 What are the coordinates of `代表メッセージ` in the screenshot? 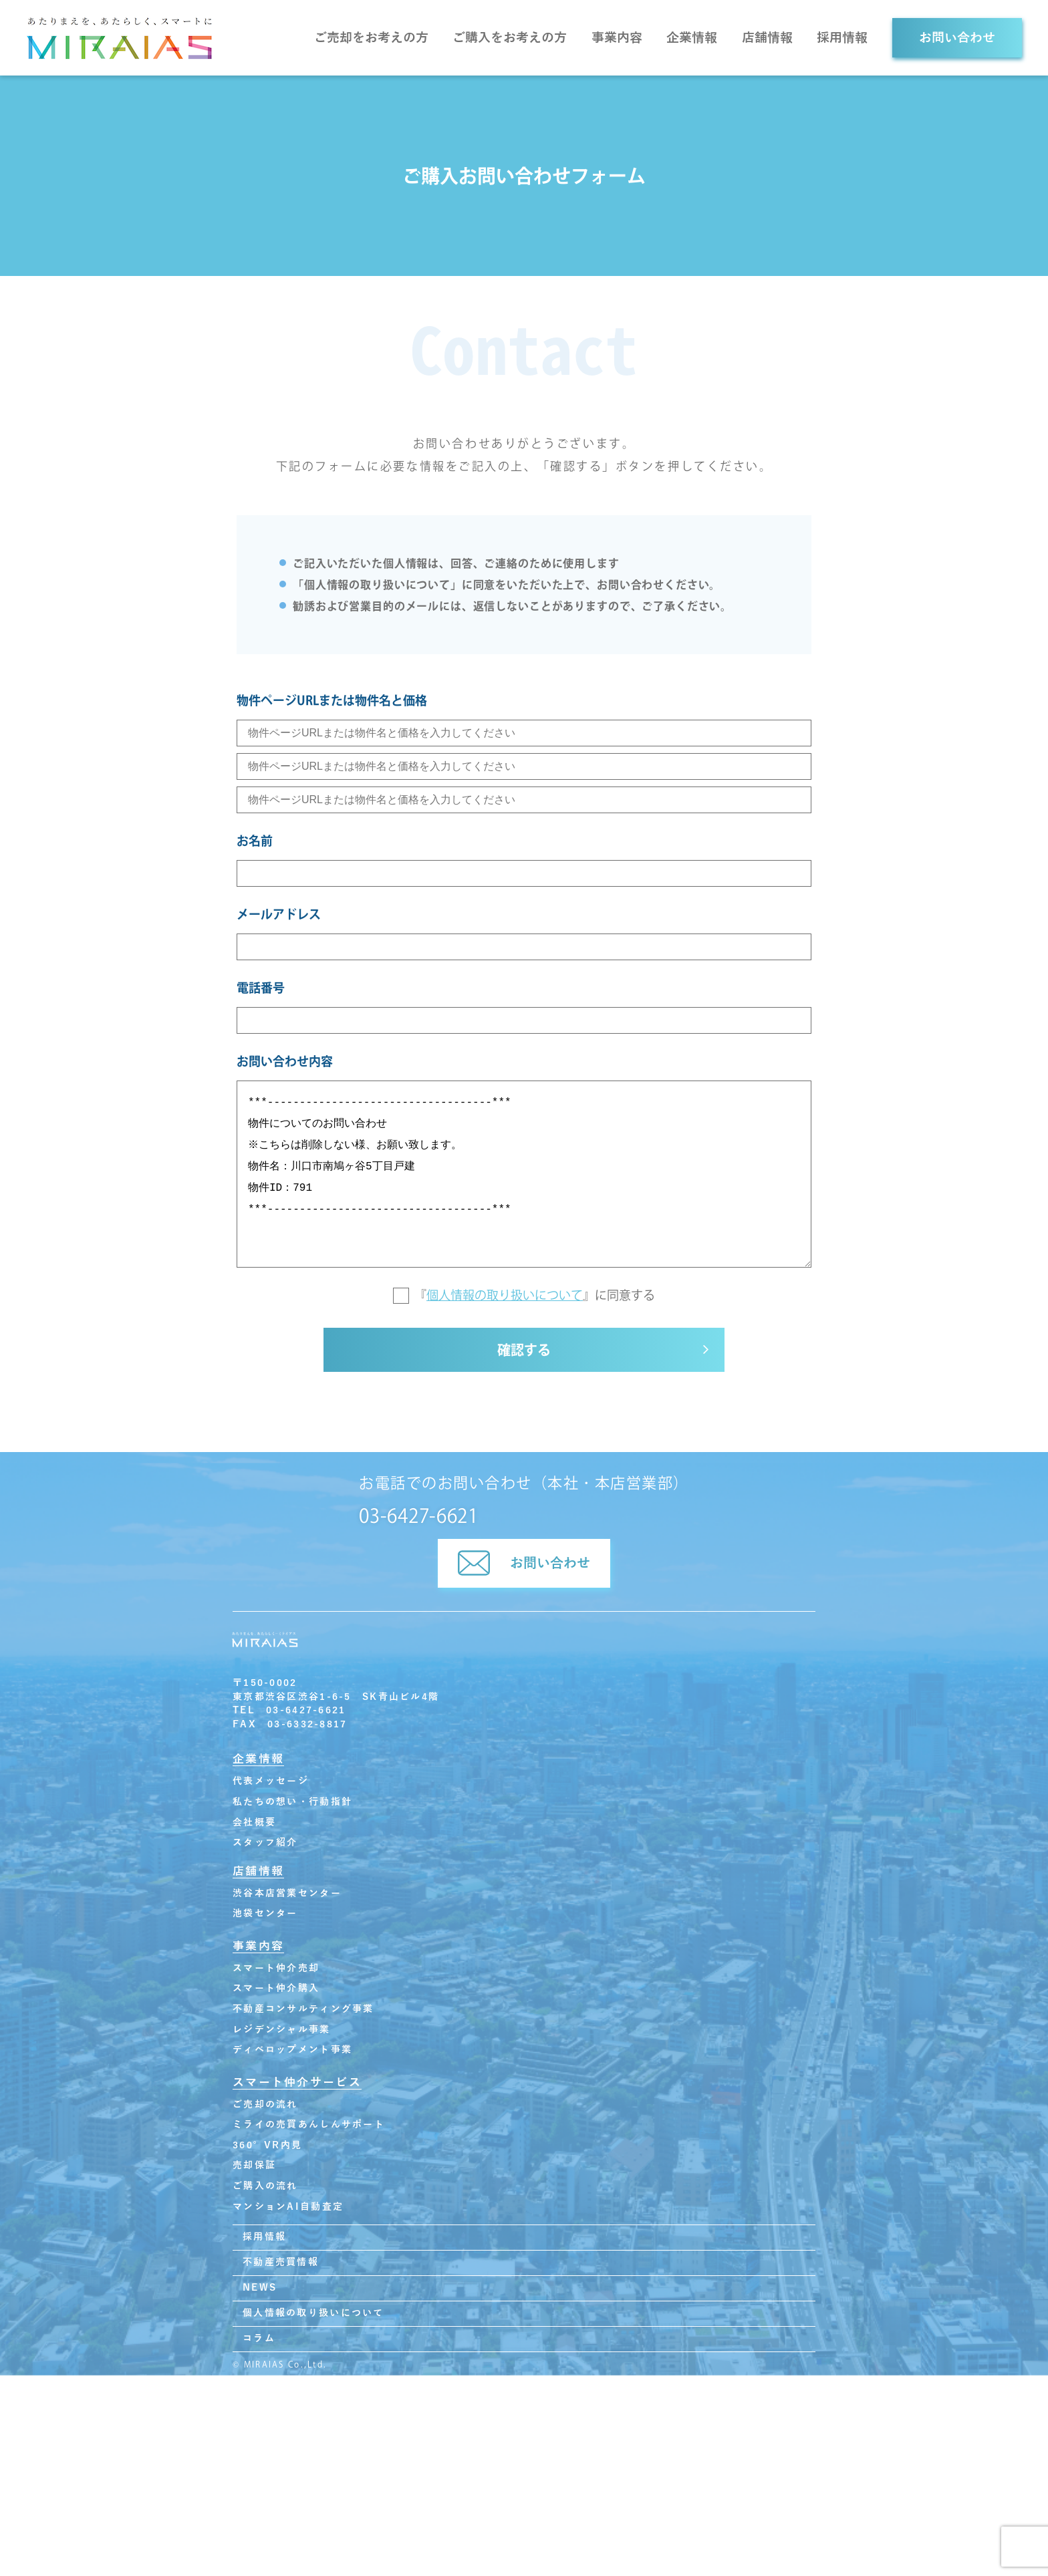 It's located at (271, 1788).